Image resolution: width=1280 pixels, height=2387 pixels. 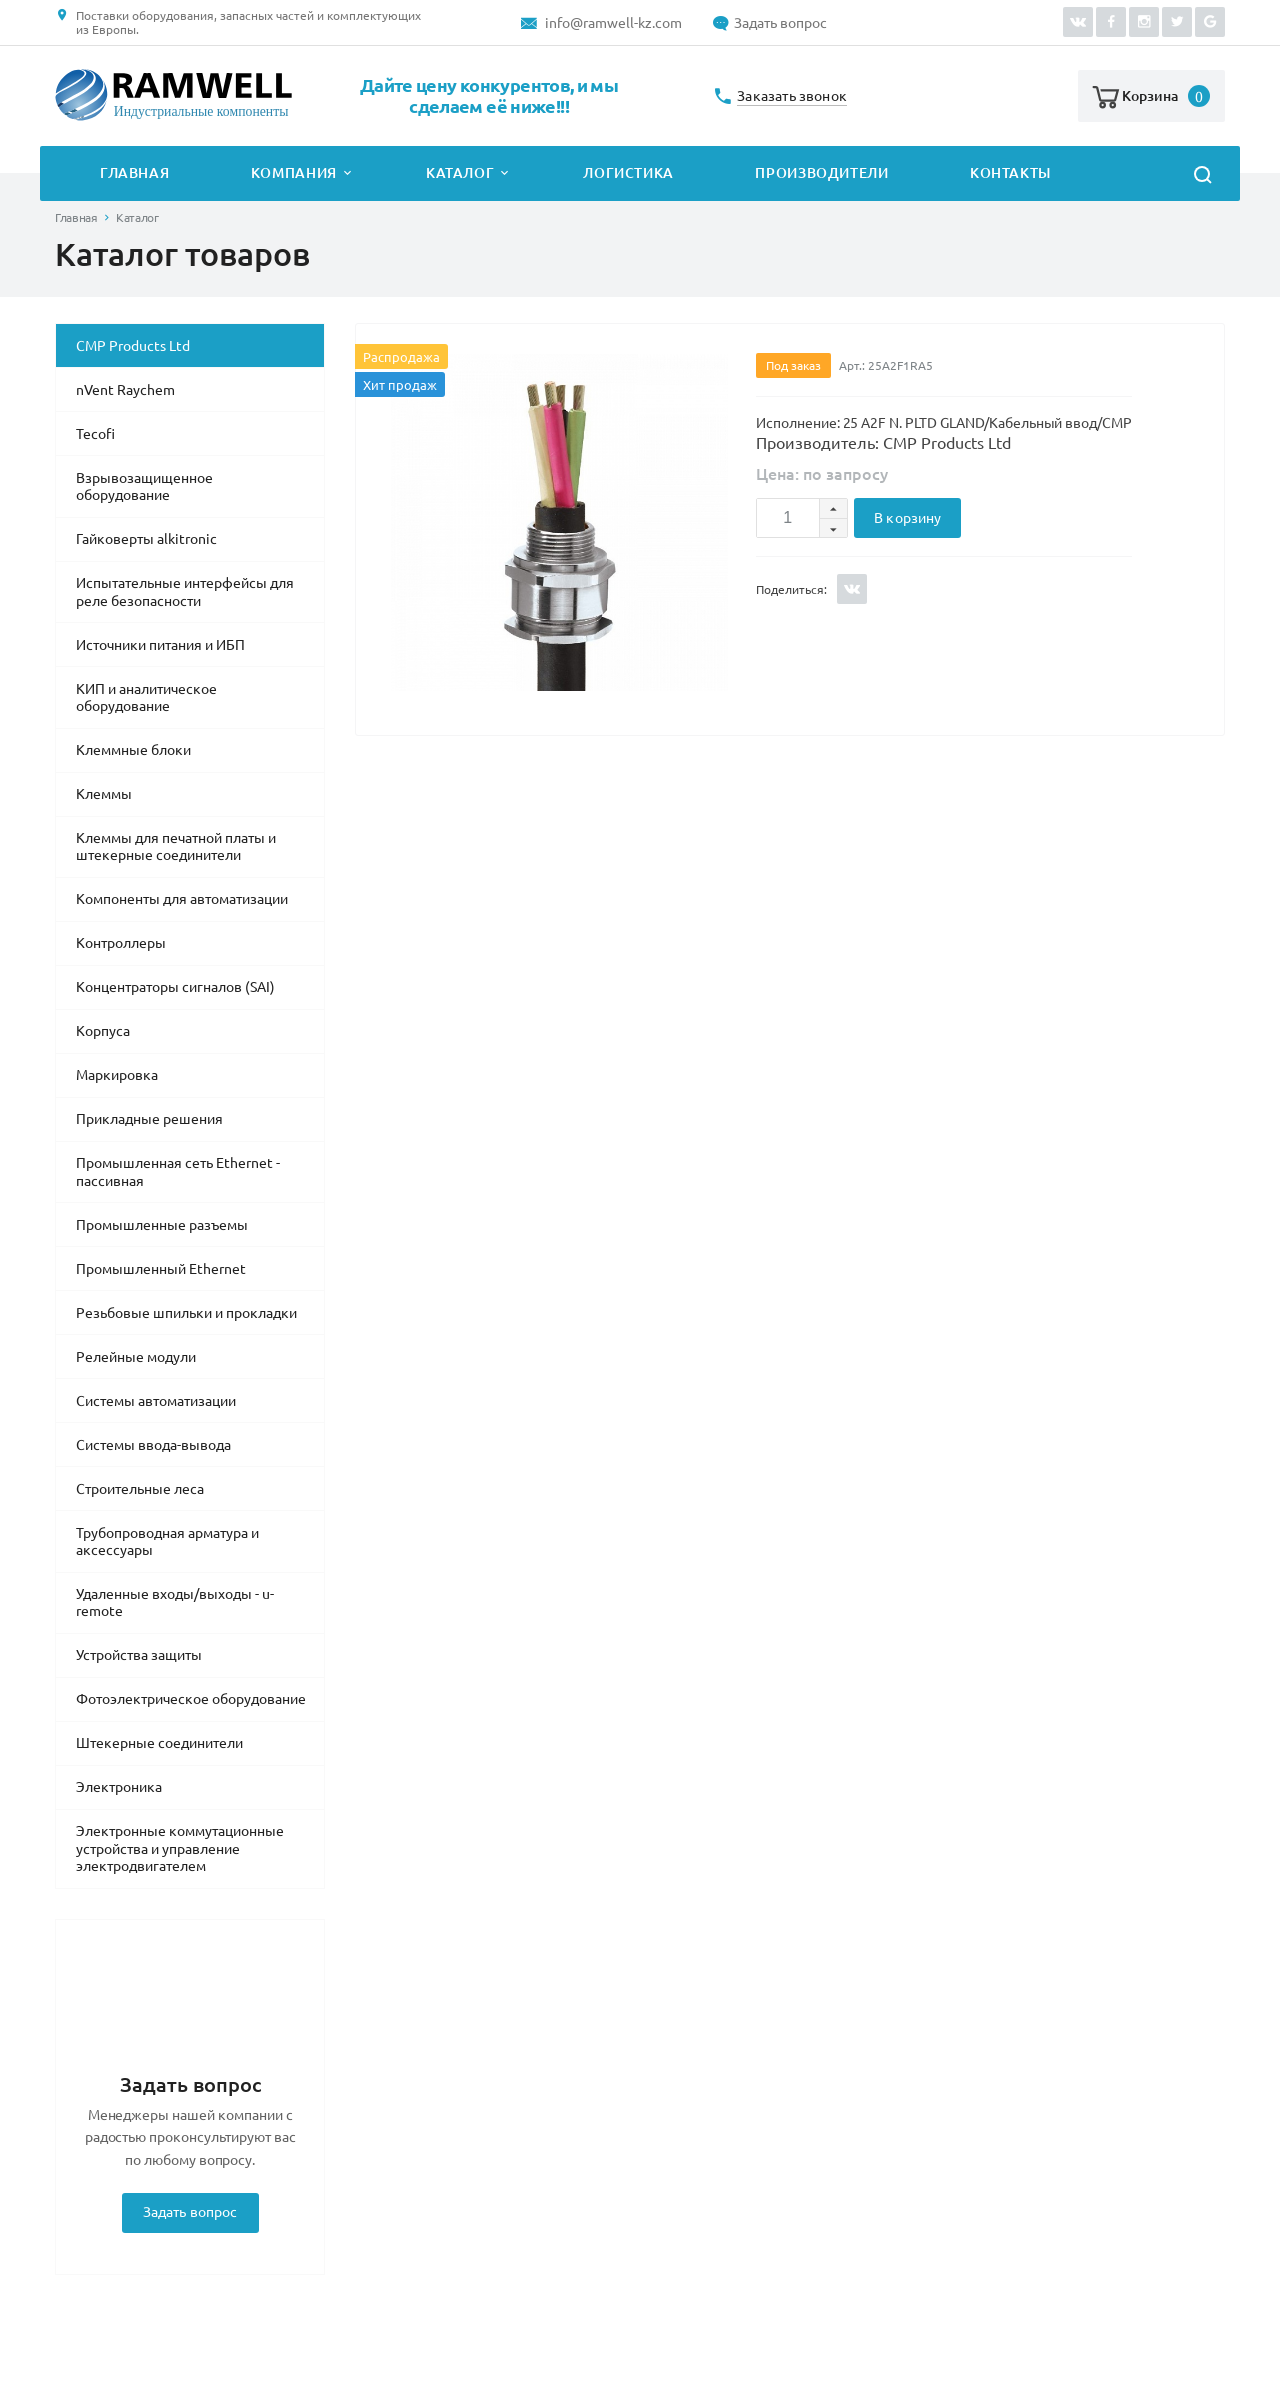 What do you see at coordinates (185, 592) in the screenshot?
I see `Испытательные интерфейсы для реле безопасности` at bounding box center [185, 592].